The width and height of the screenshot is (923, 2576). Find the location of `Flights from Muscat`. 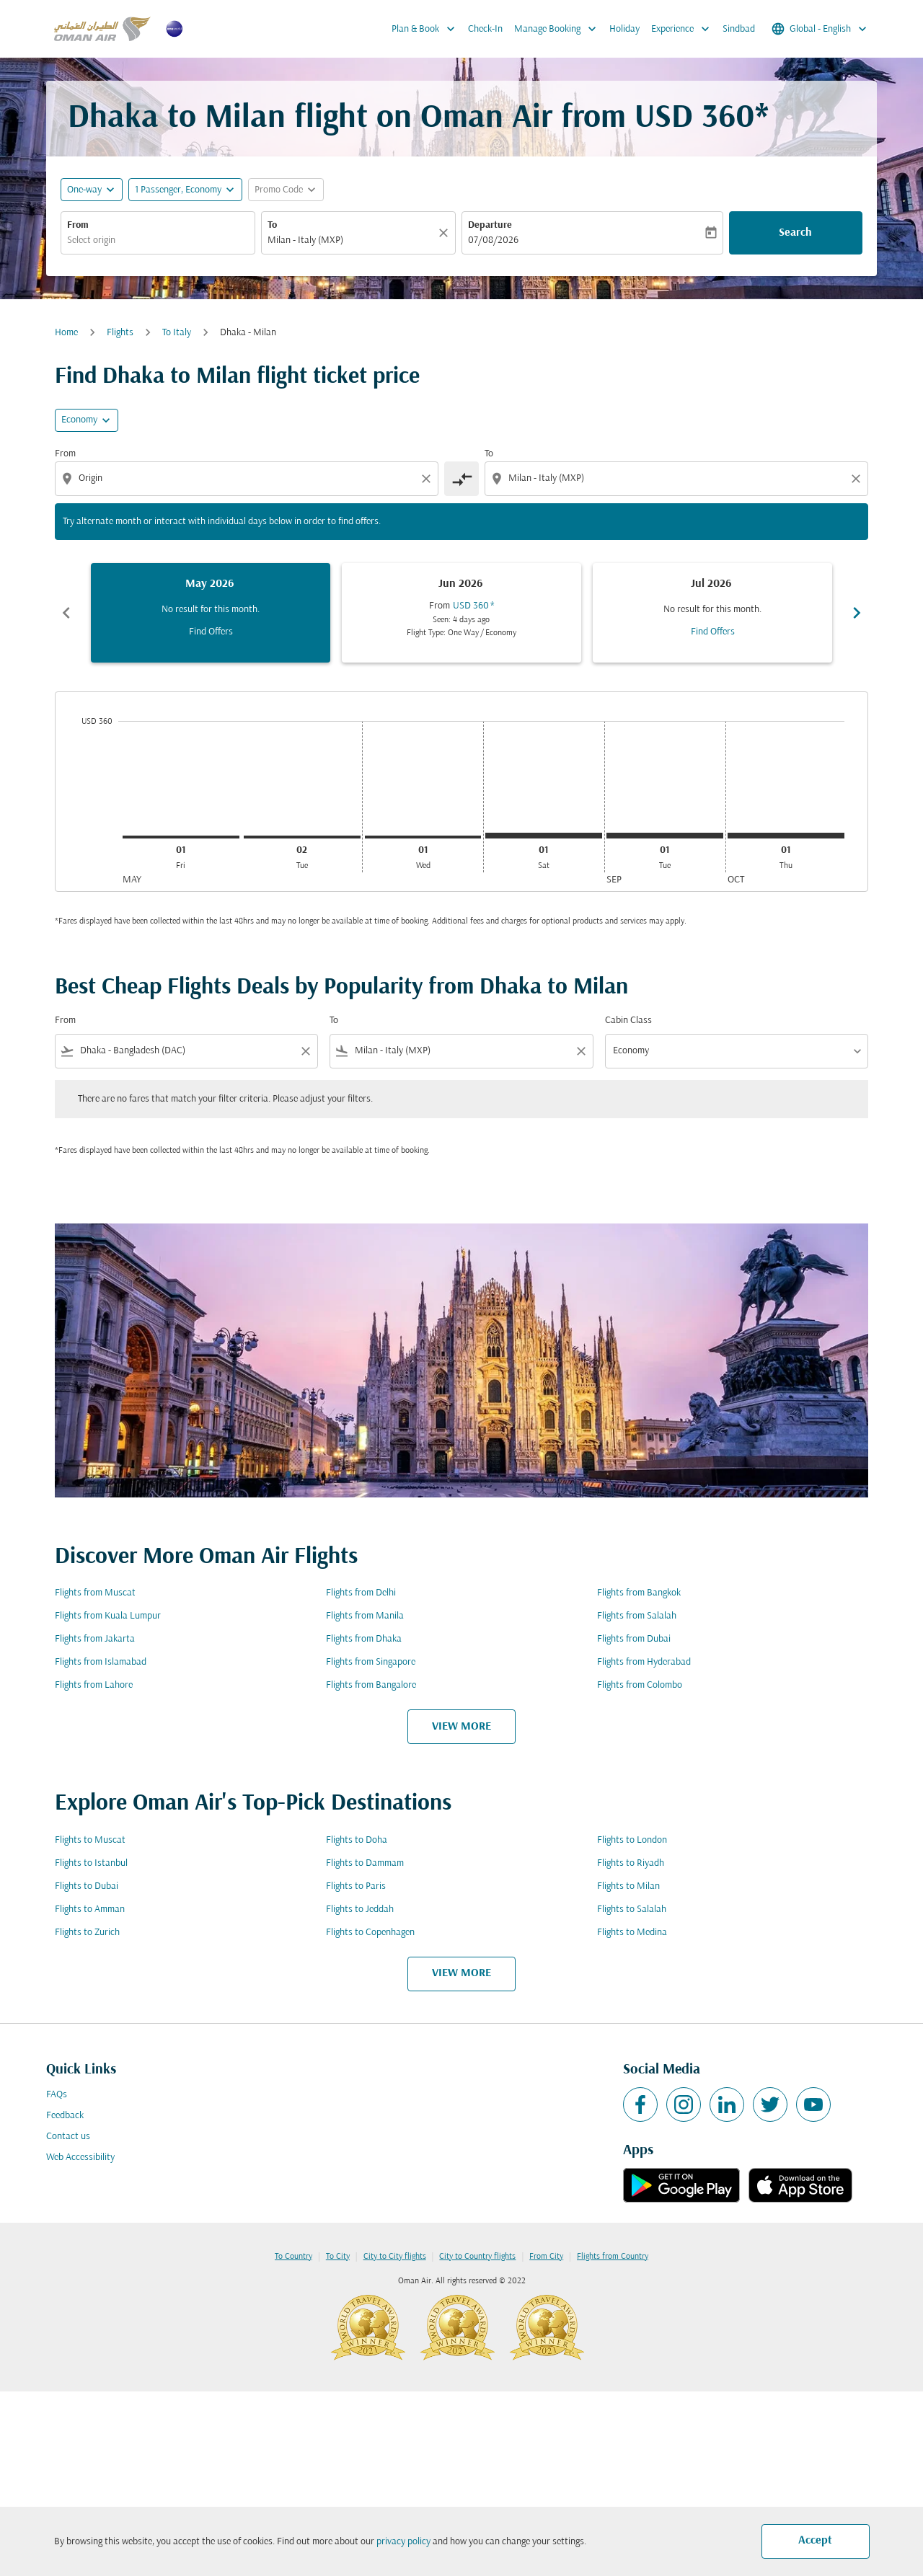

Flights from Muscat is located at coordinates (95, 1593).